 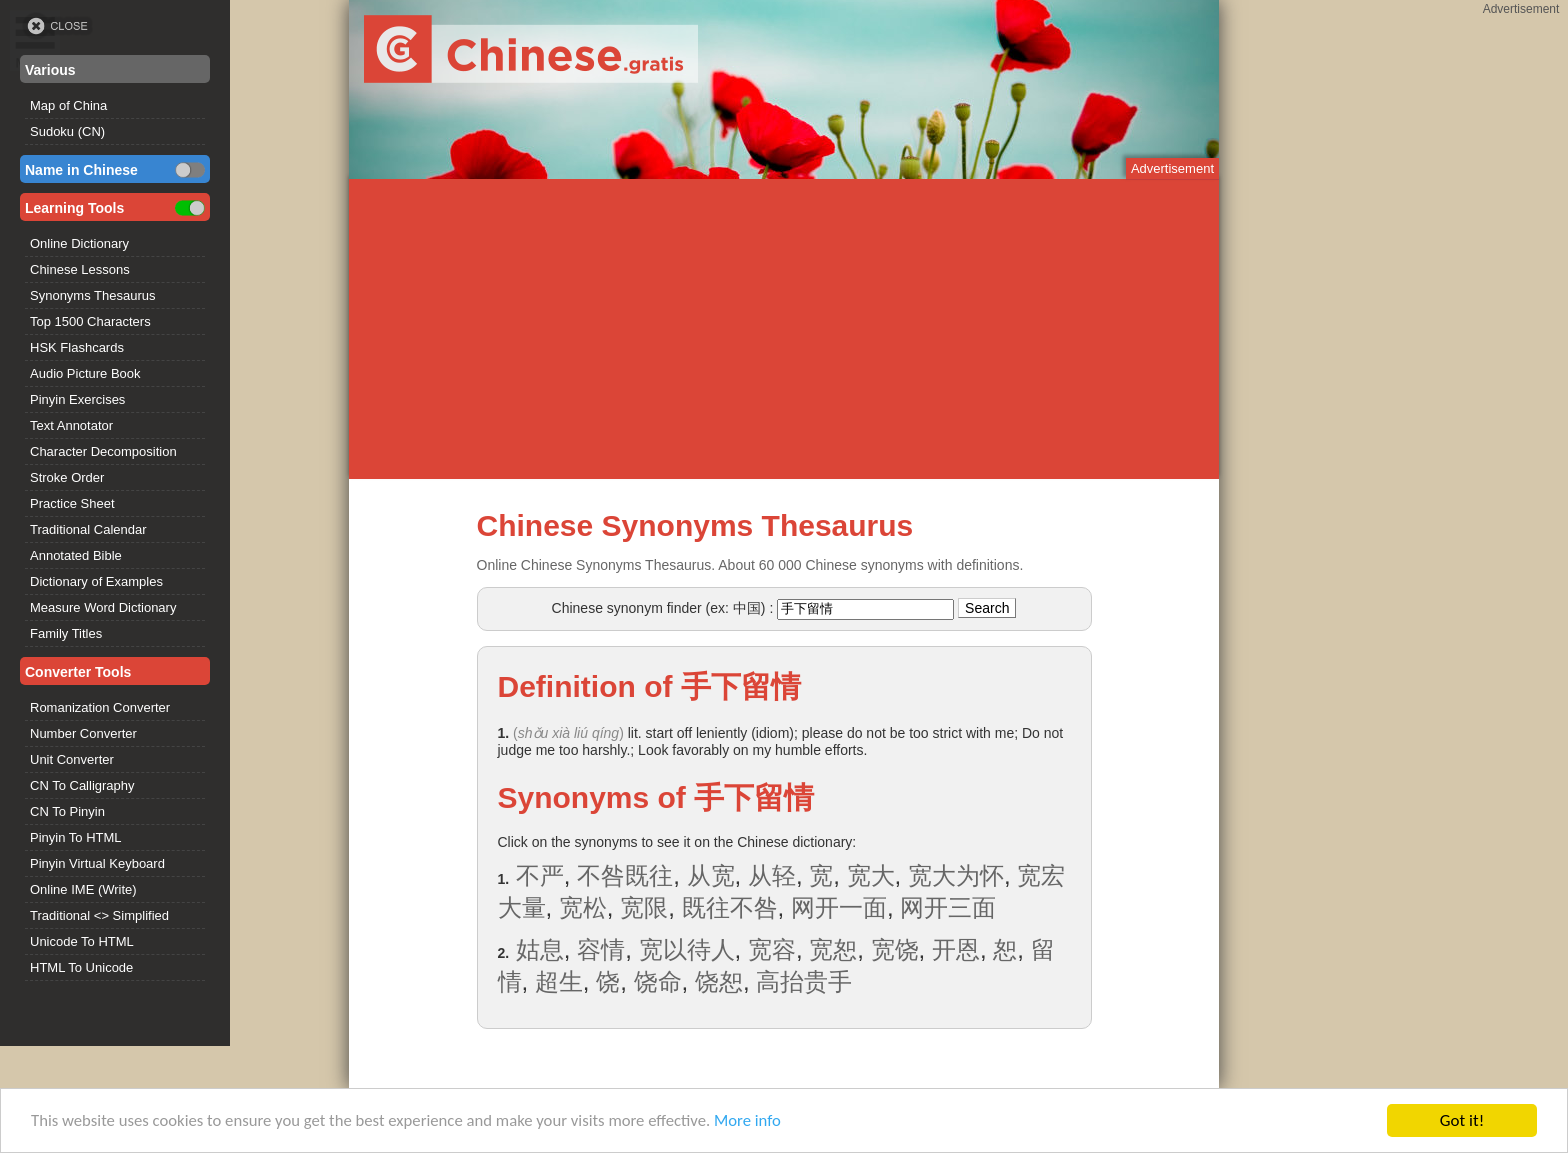 I want to click on Unit Converter, so click(x=72, y=759).